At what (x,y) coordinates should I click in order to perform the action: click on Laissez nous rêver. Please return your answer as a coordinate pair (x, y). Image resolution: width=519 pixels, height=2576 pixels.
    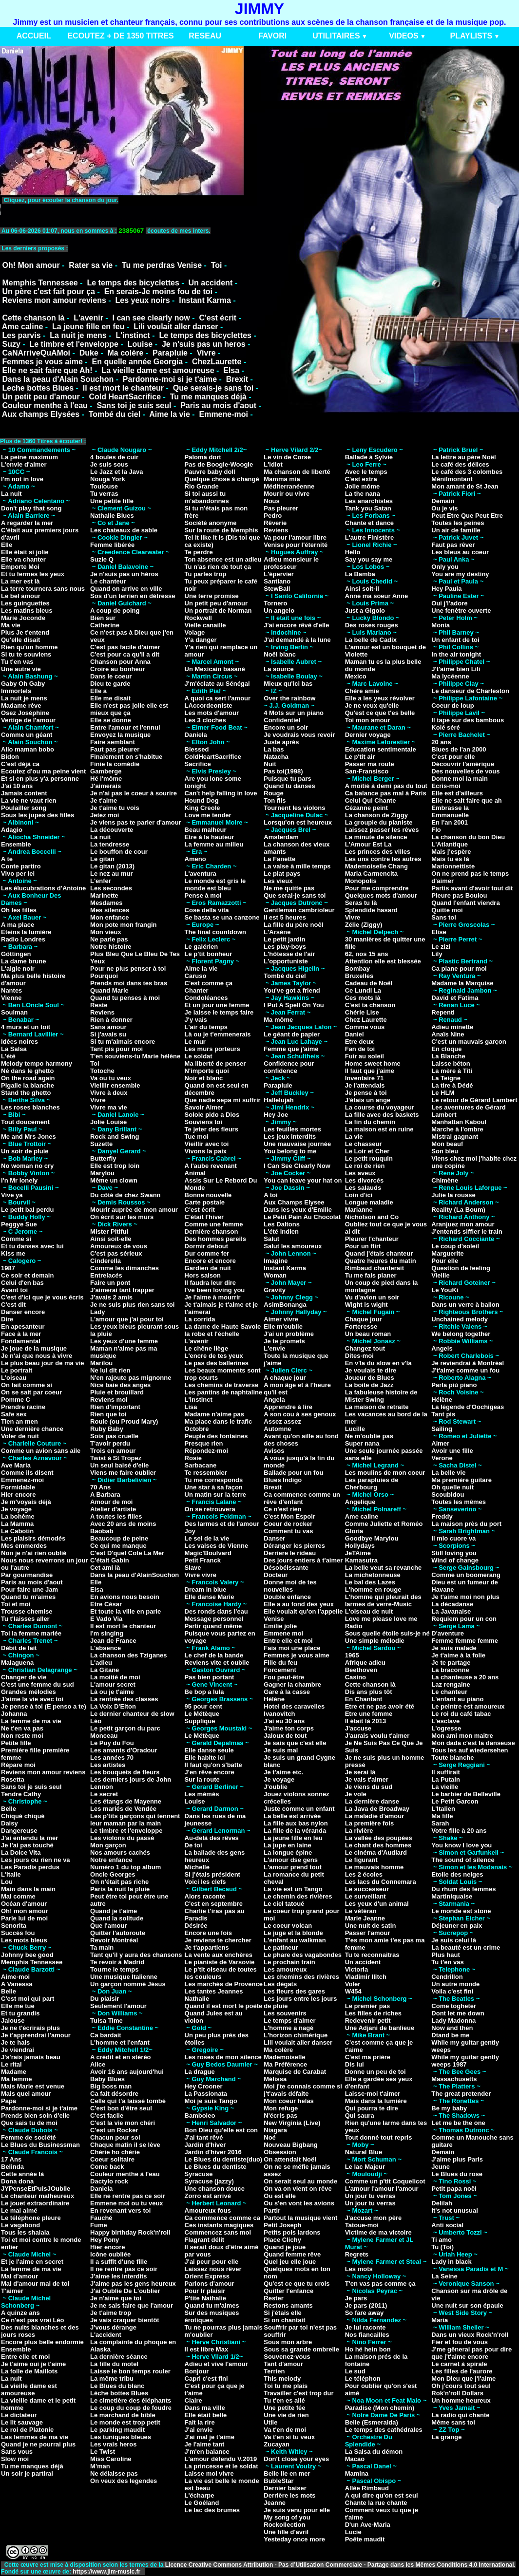
    Looking at the image, I should click on (213, 2269).